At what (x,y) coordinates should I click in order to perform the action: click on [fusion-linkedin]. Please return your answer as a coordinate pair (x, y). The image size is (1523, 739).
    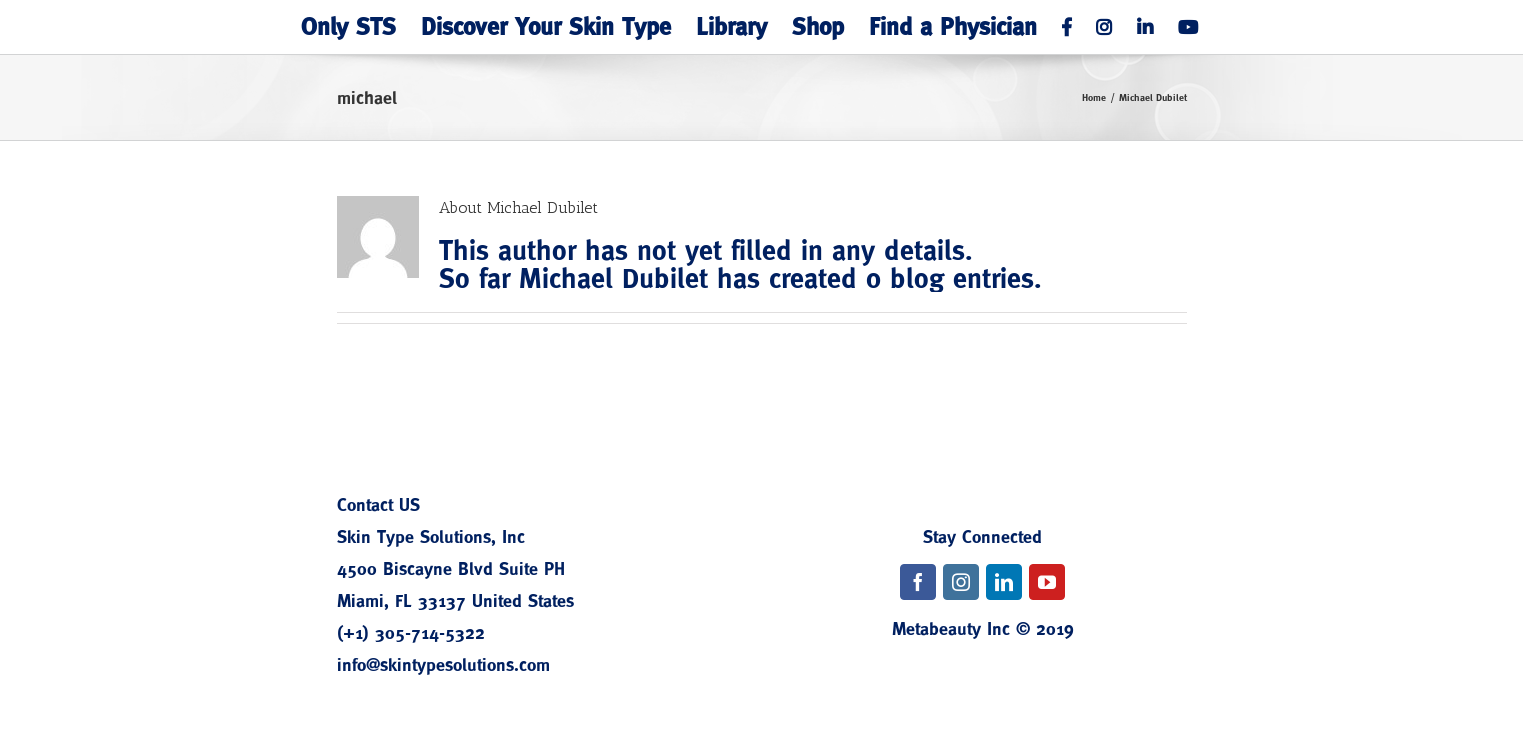
    Looking at the image, I should click on (1004, 582).